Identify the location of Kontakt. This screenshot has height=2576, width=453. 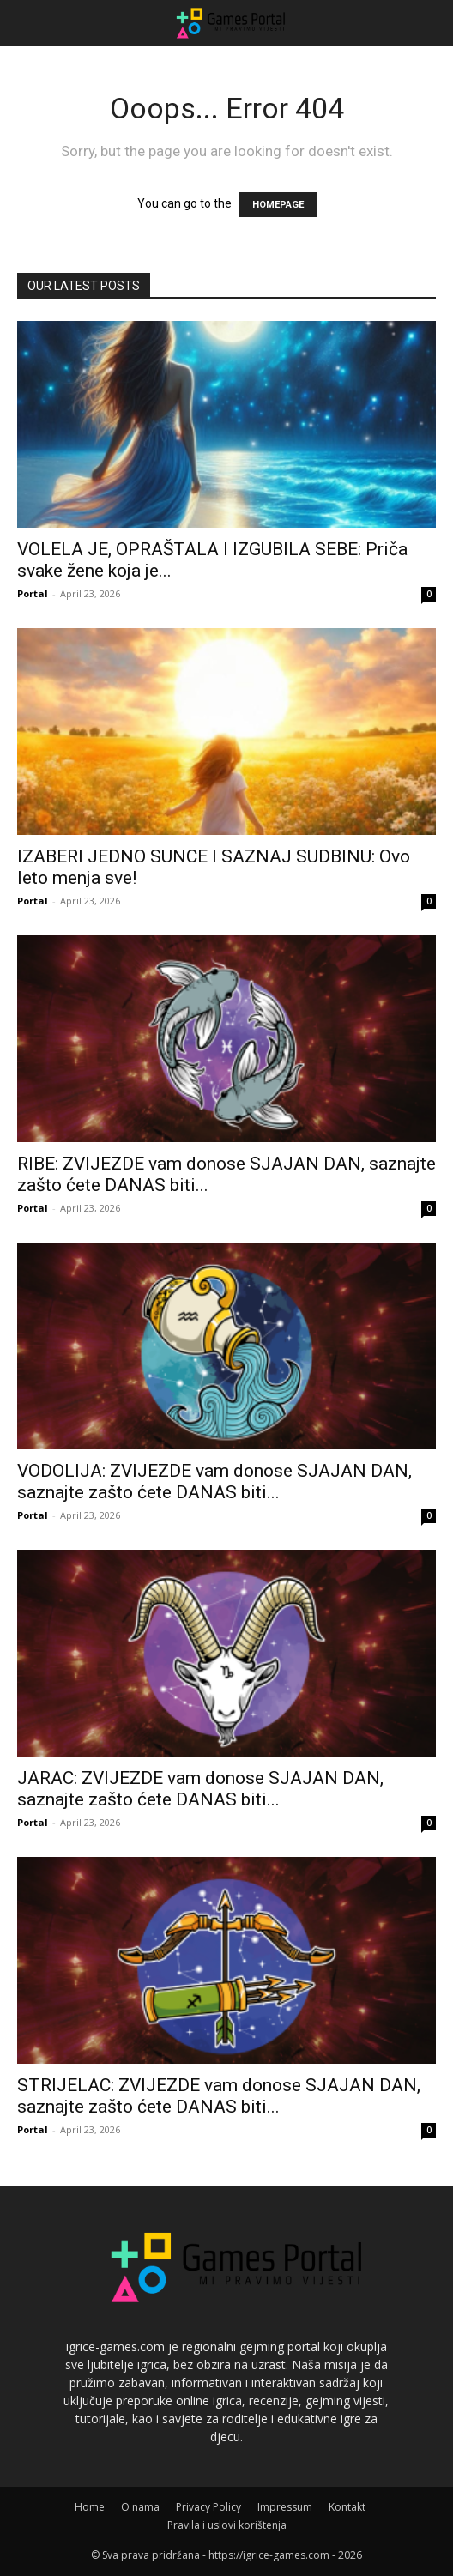
(347, 2507).